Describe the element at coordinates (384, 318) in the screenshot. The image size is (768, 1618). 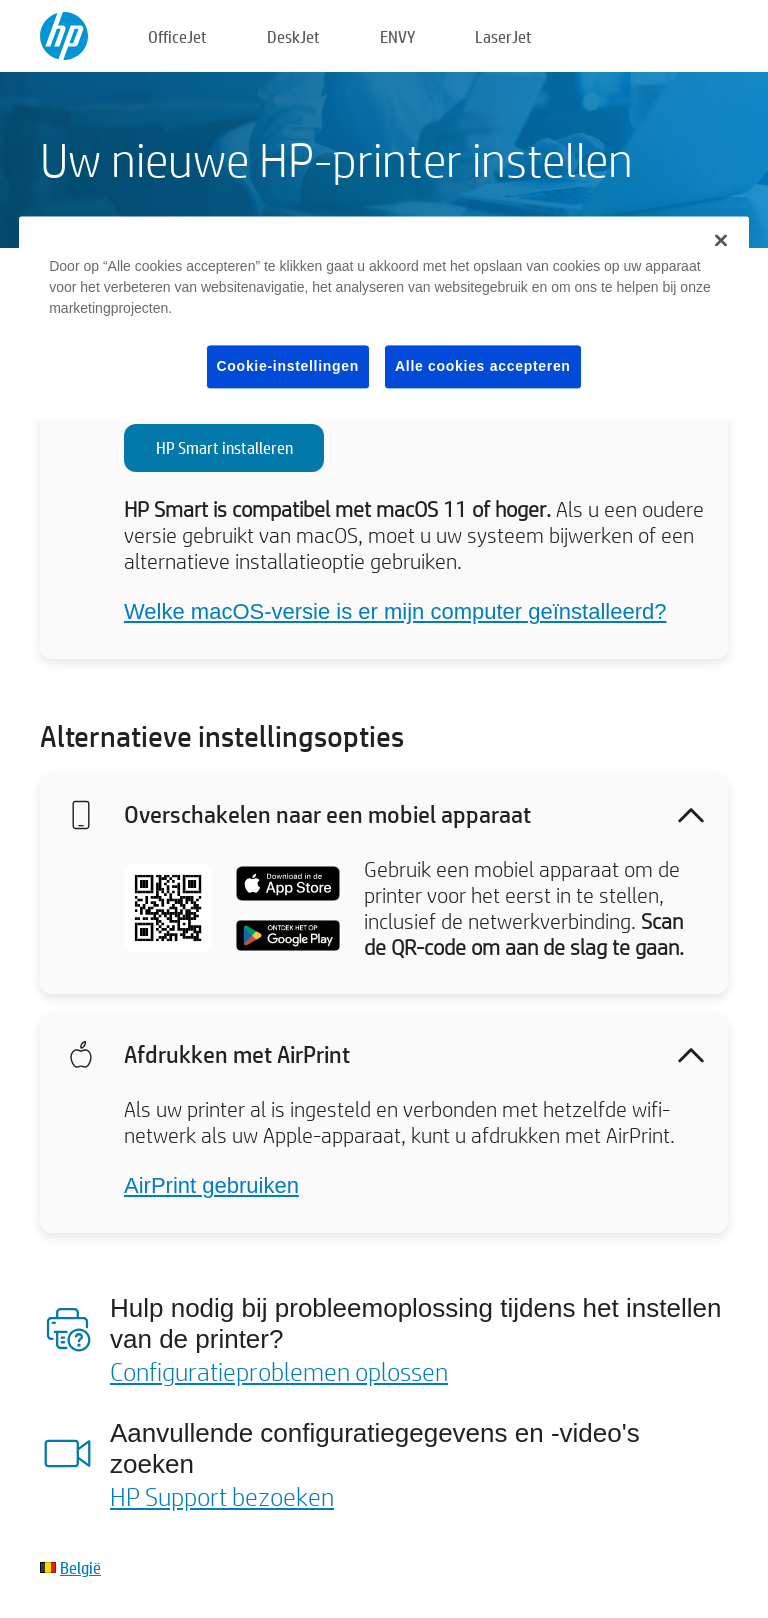
I see `[region]` at that location.